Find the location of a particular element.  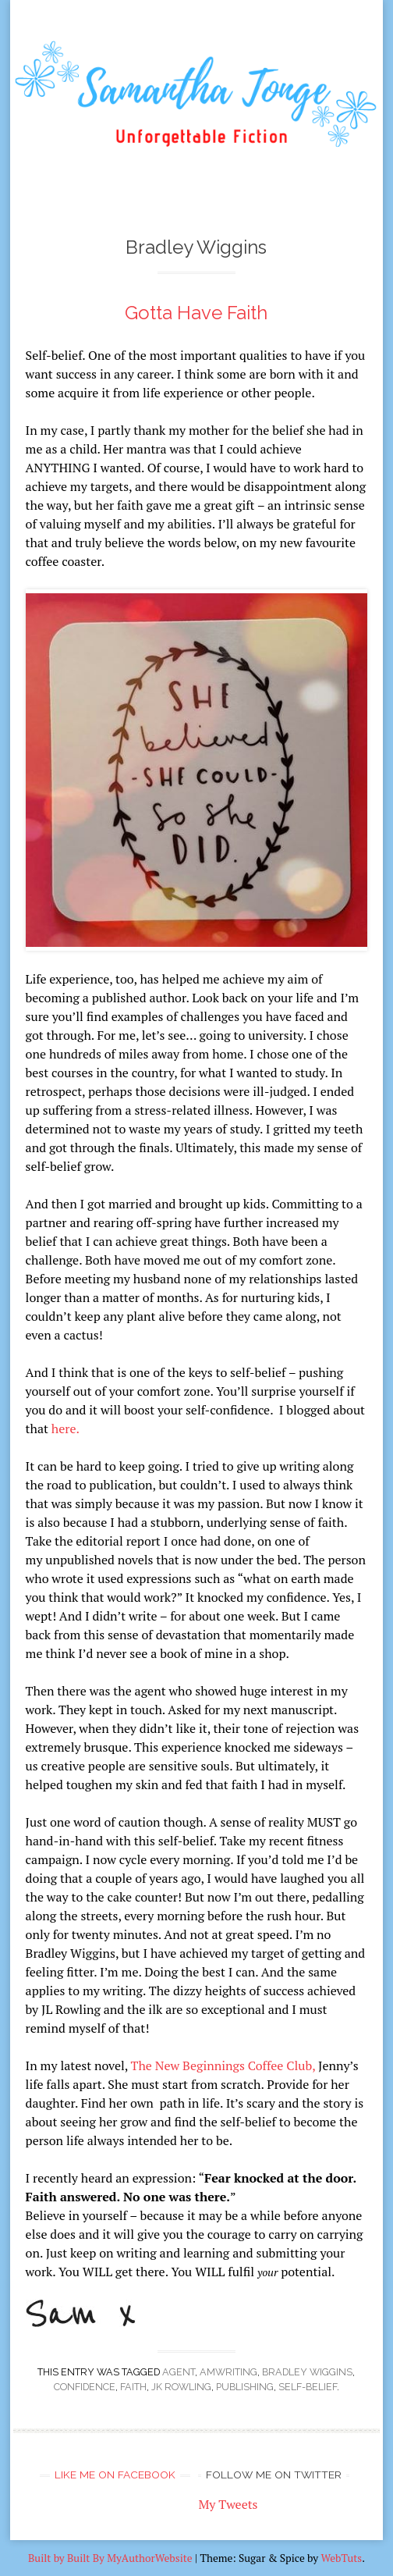

Bradley Wiggins is located at coordinates (307, 2372).